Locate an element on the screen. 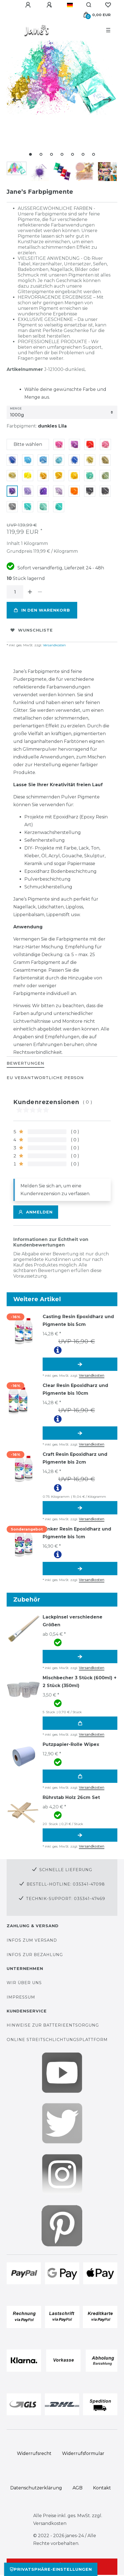  Craft Resin Epoxidharz und Pigmente bis 2cm is located at coordinates (75, 1458).